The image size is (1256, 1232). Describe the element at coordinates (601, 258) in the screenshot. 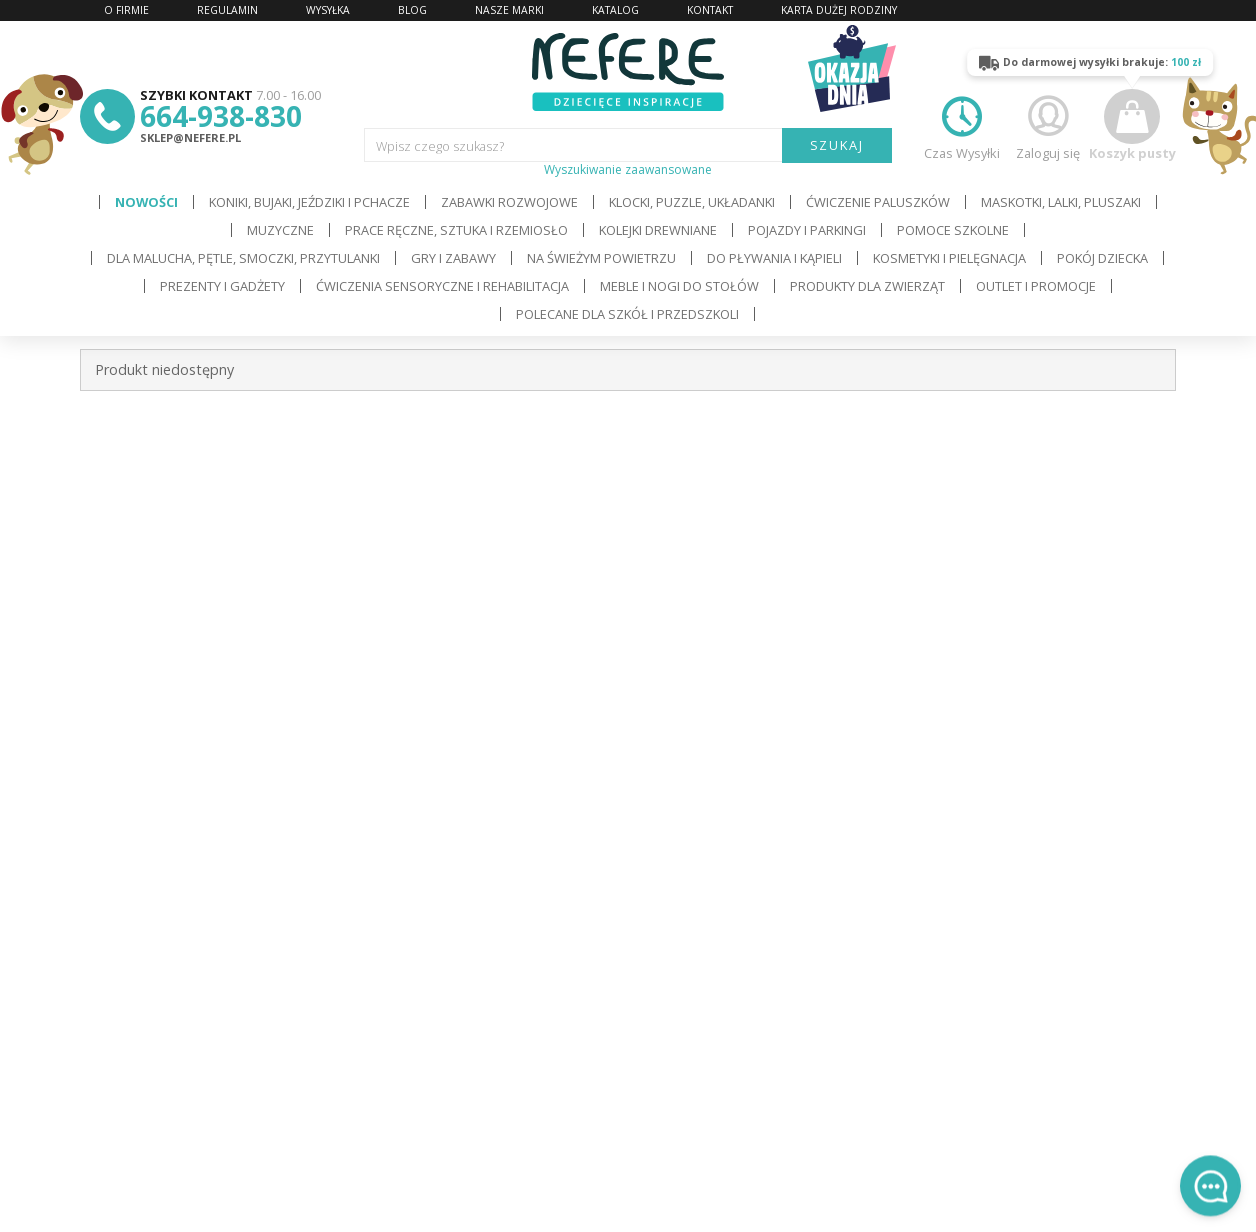

I see `Na świeżym powietrzu` at that location.